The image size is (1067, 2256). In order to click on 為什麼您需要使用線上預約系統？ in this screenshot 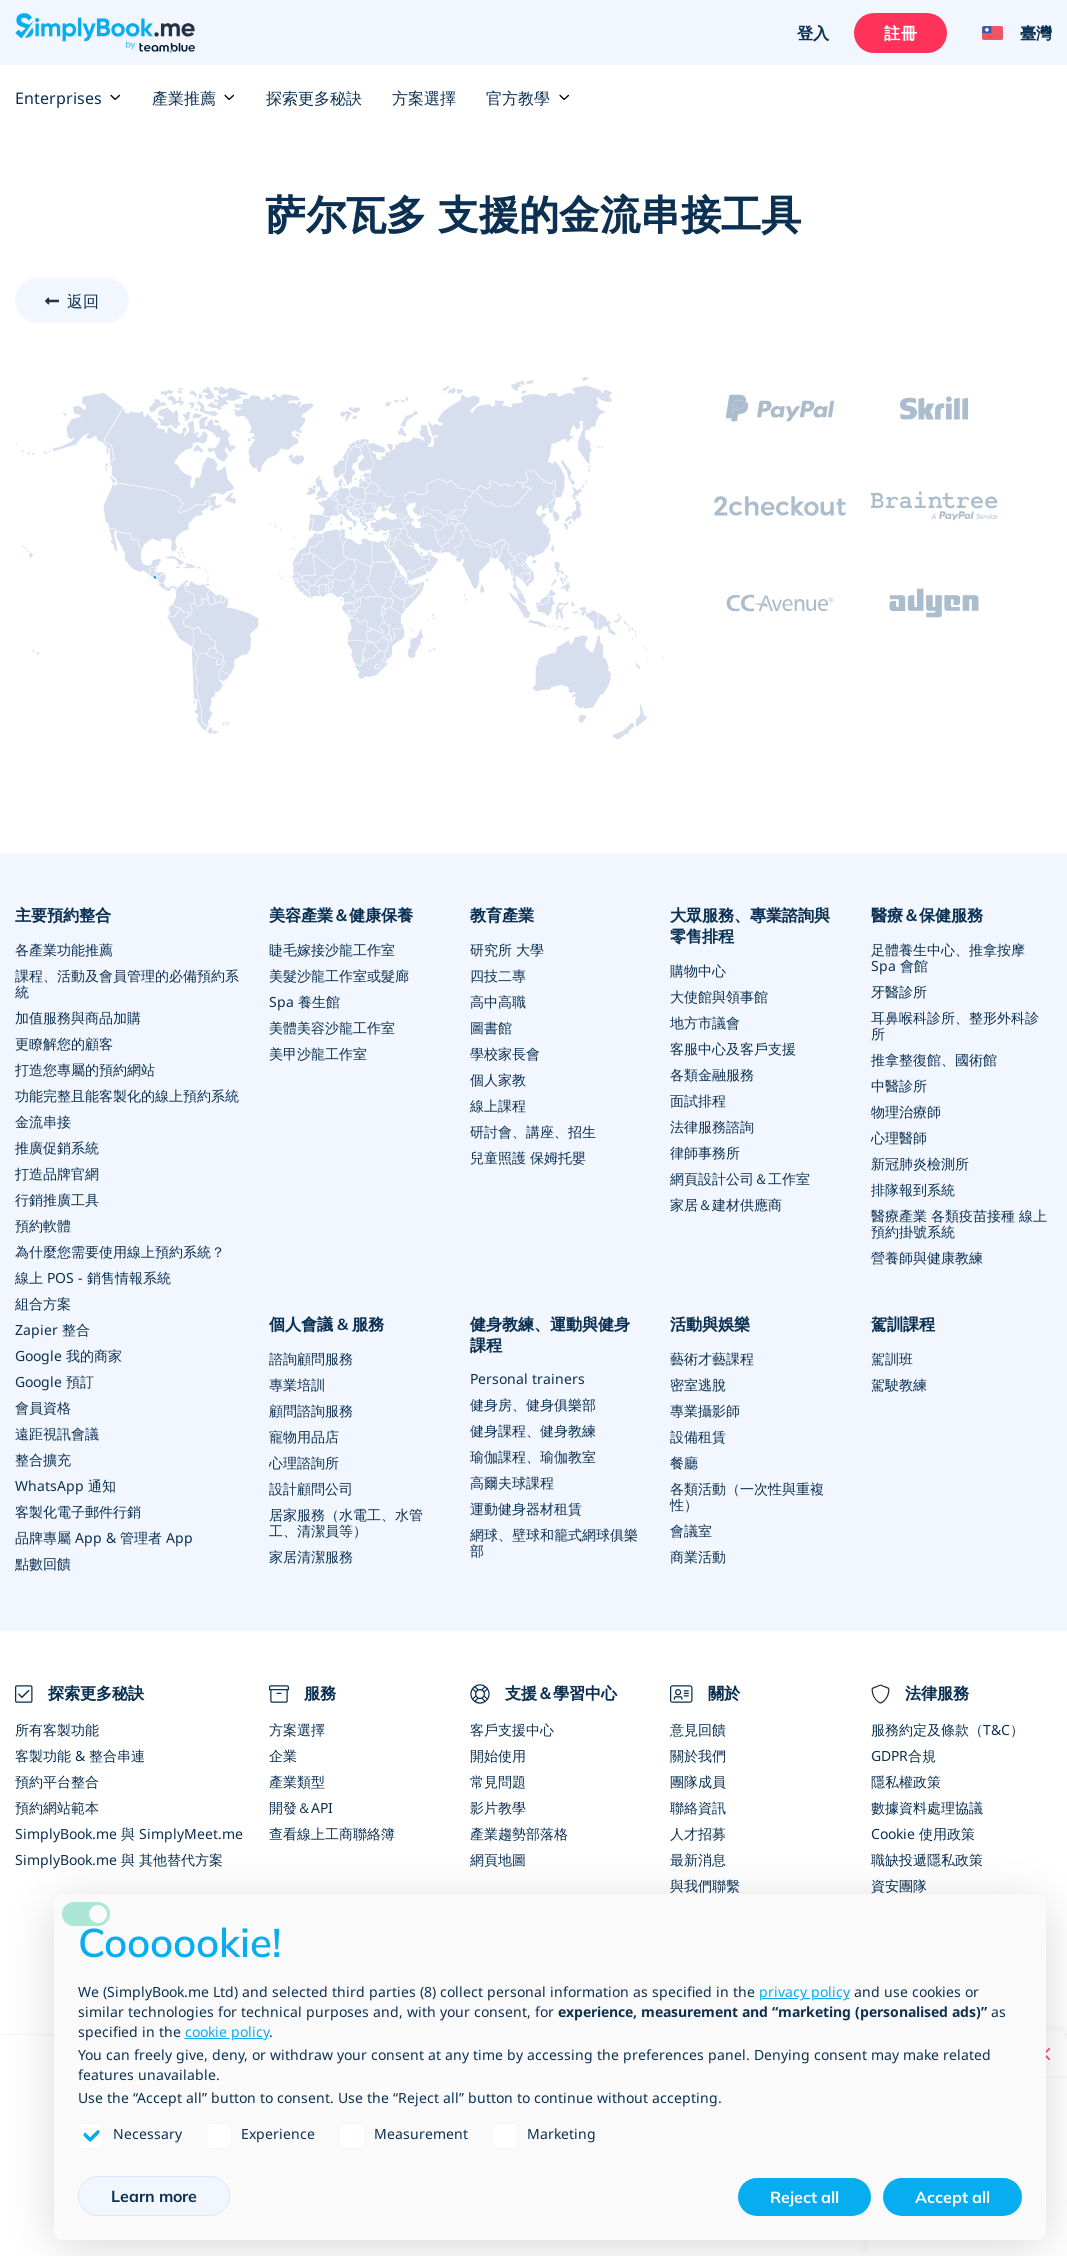, I will do `click(120, 1251)`.